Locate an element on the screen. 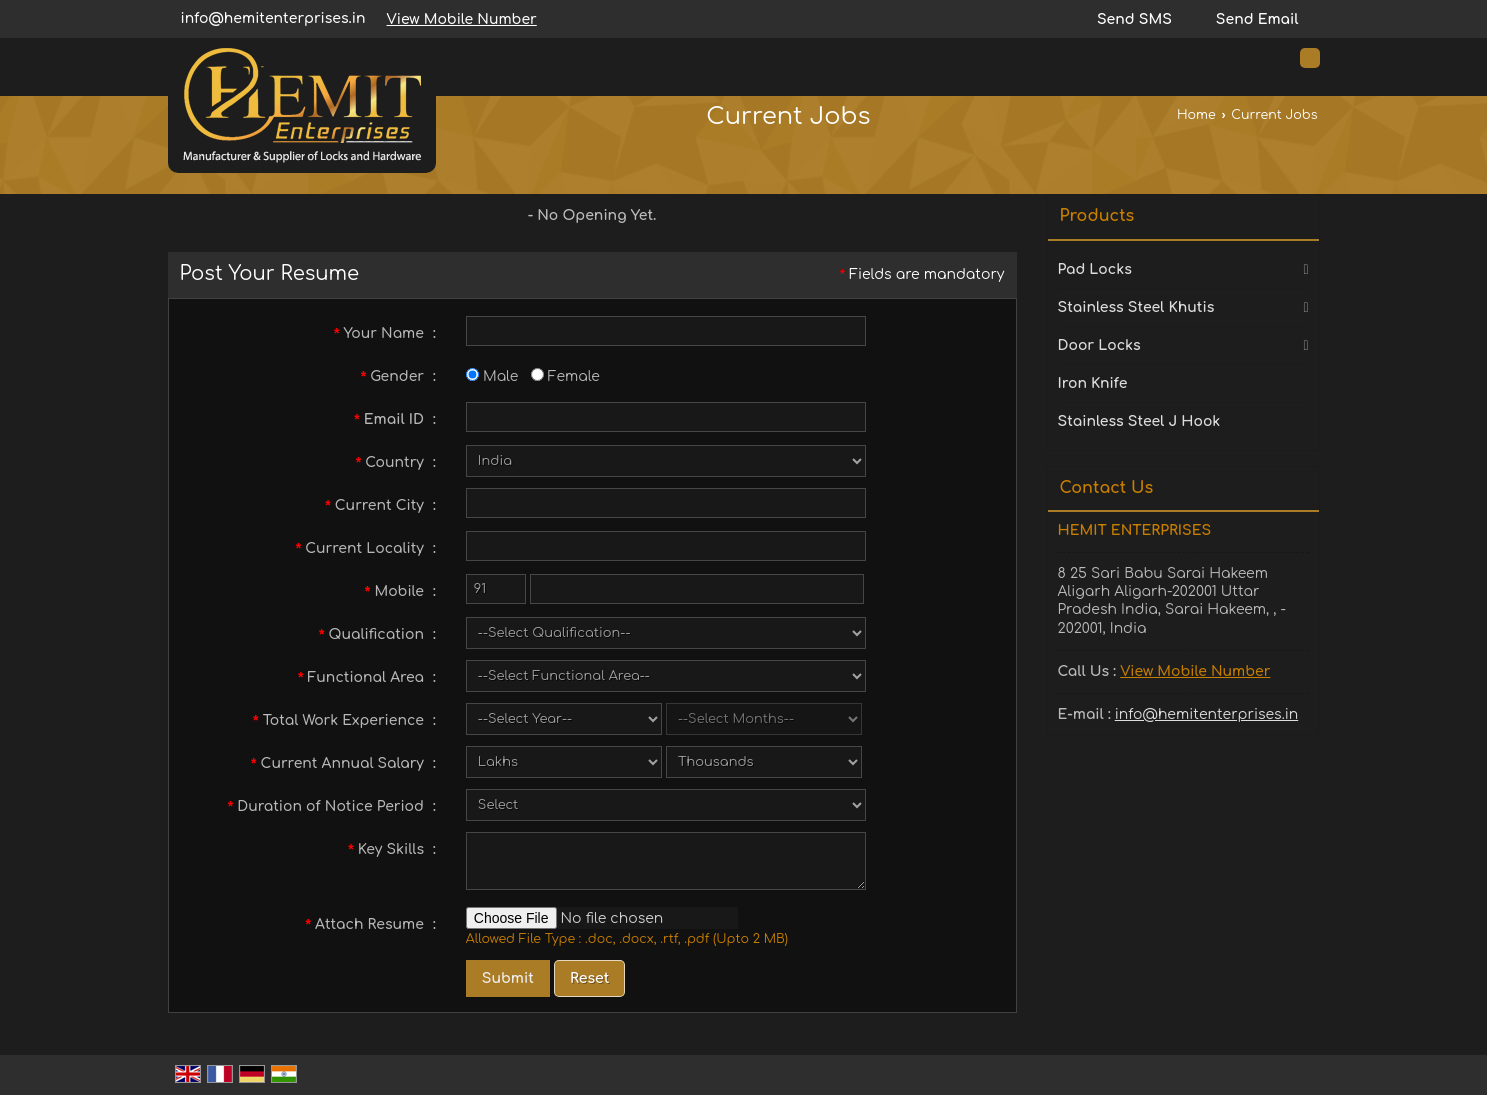 The width and height of the screenshot is (1487, 1095). Door Locks is located at coordinates (1099, 345).